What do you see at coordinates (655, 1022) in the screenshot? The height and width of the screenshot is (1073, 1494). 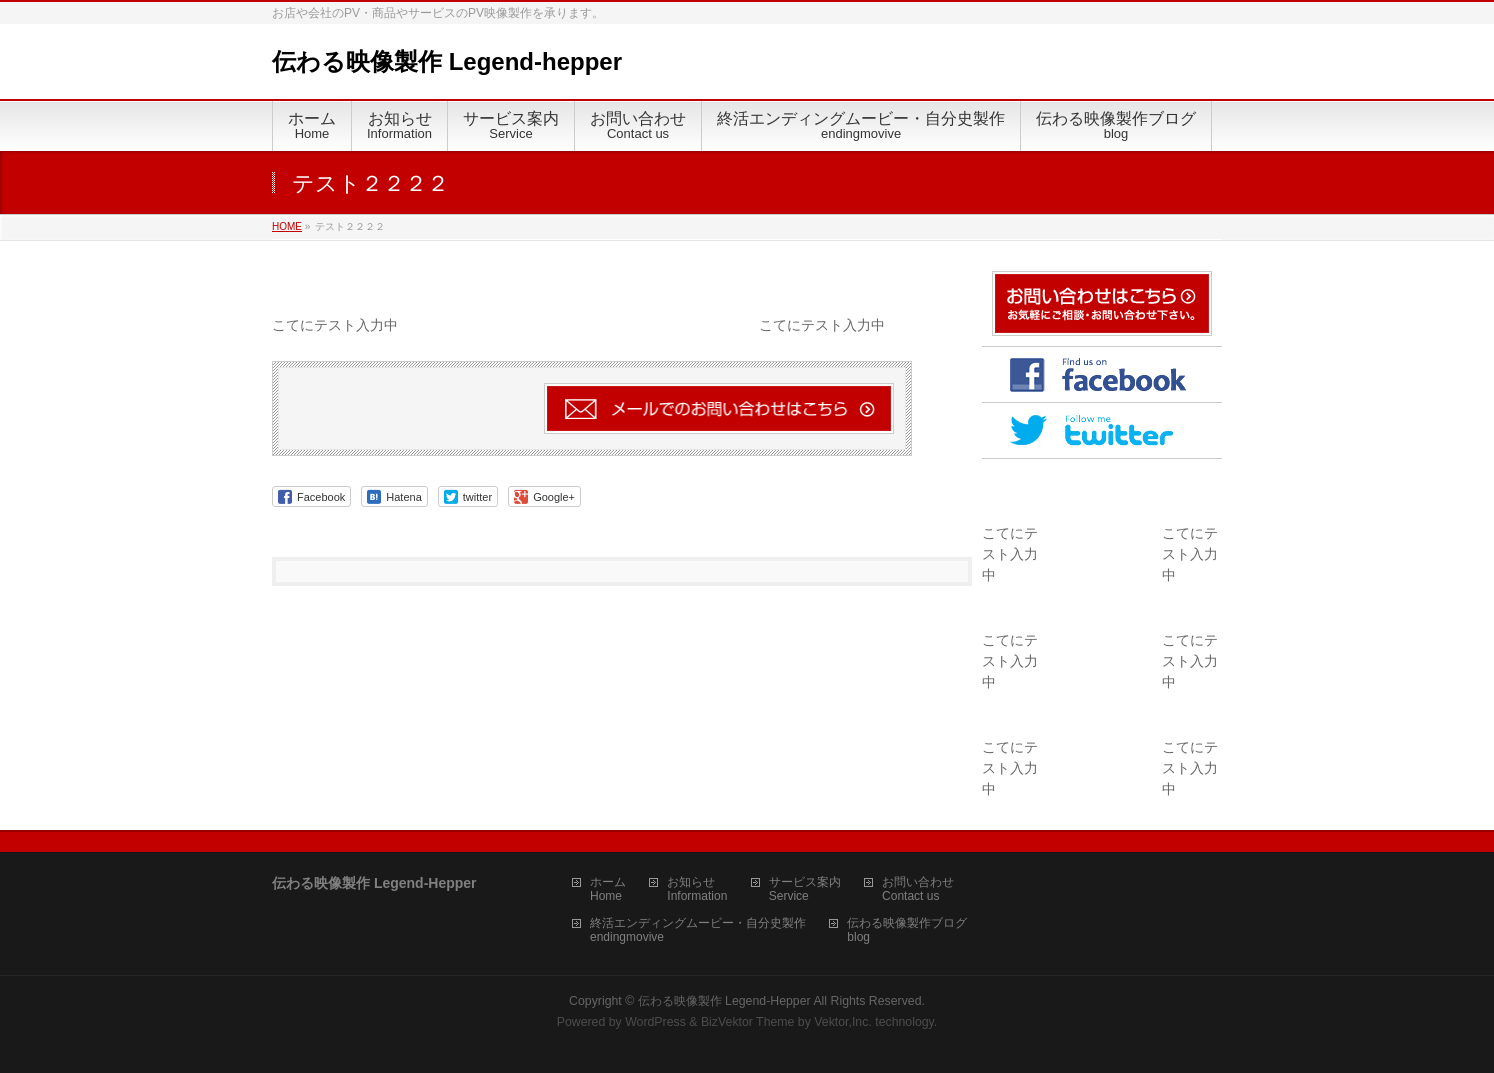 I see `WordPress` at bounding box center [655, 1022].